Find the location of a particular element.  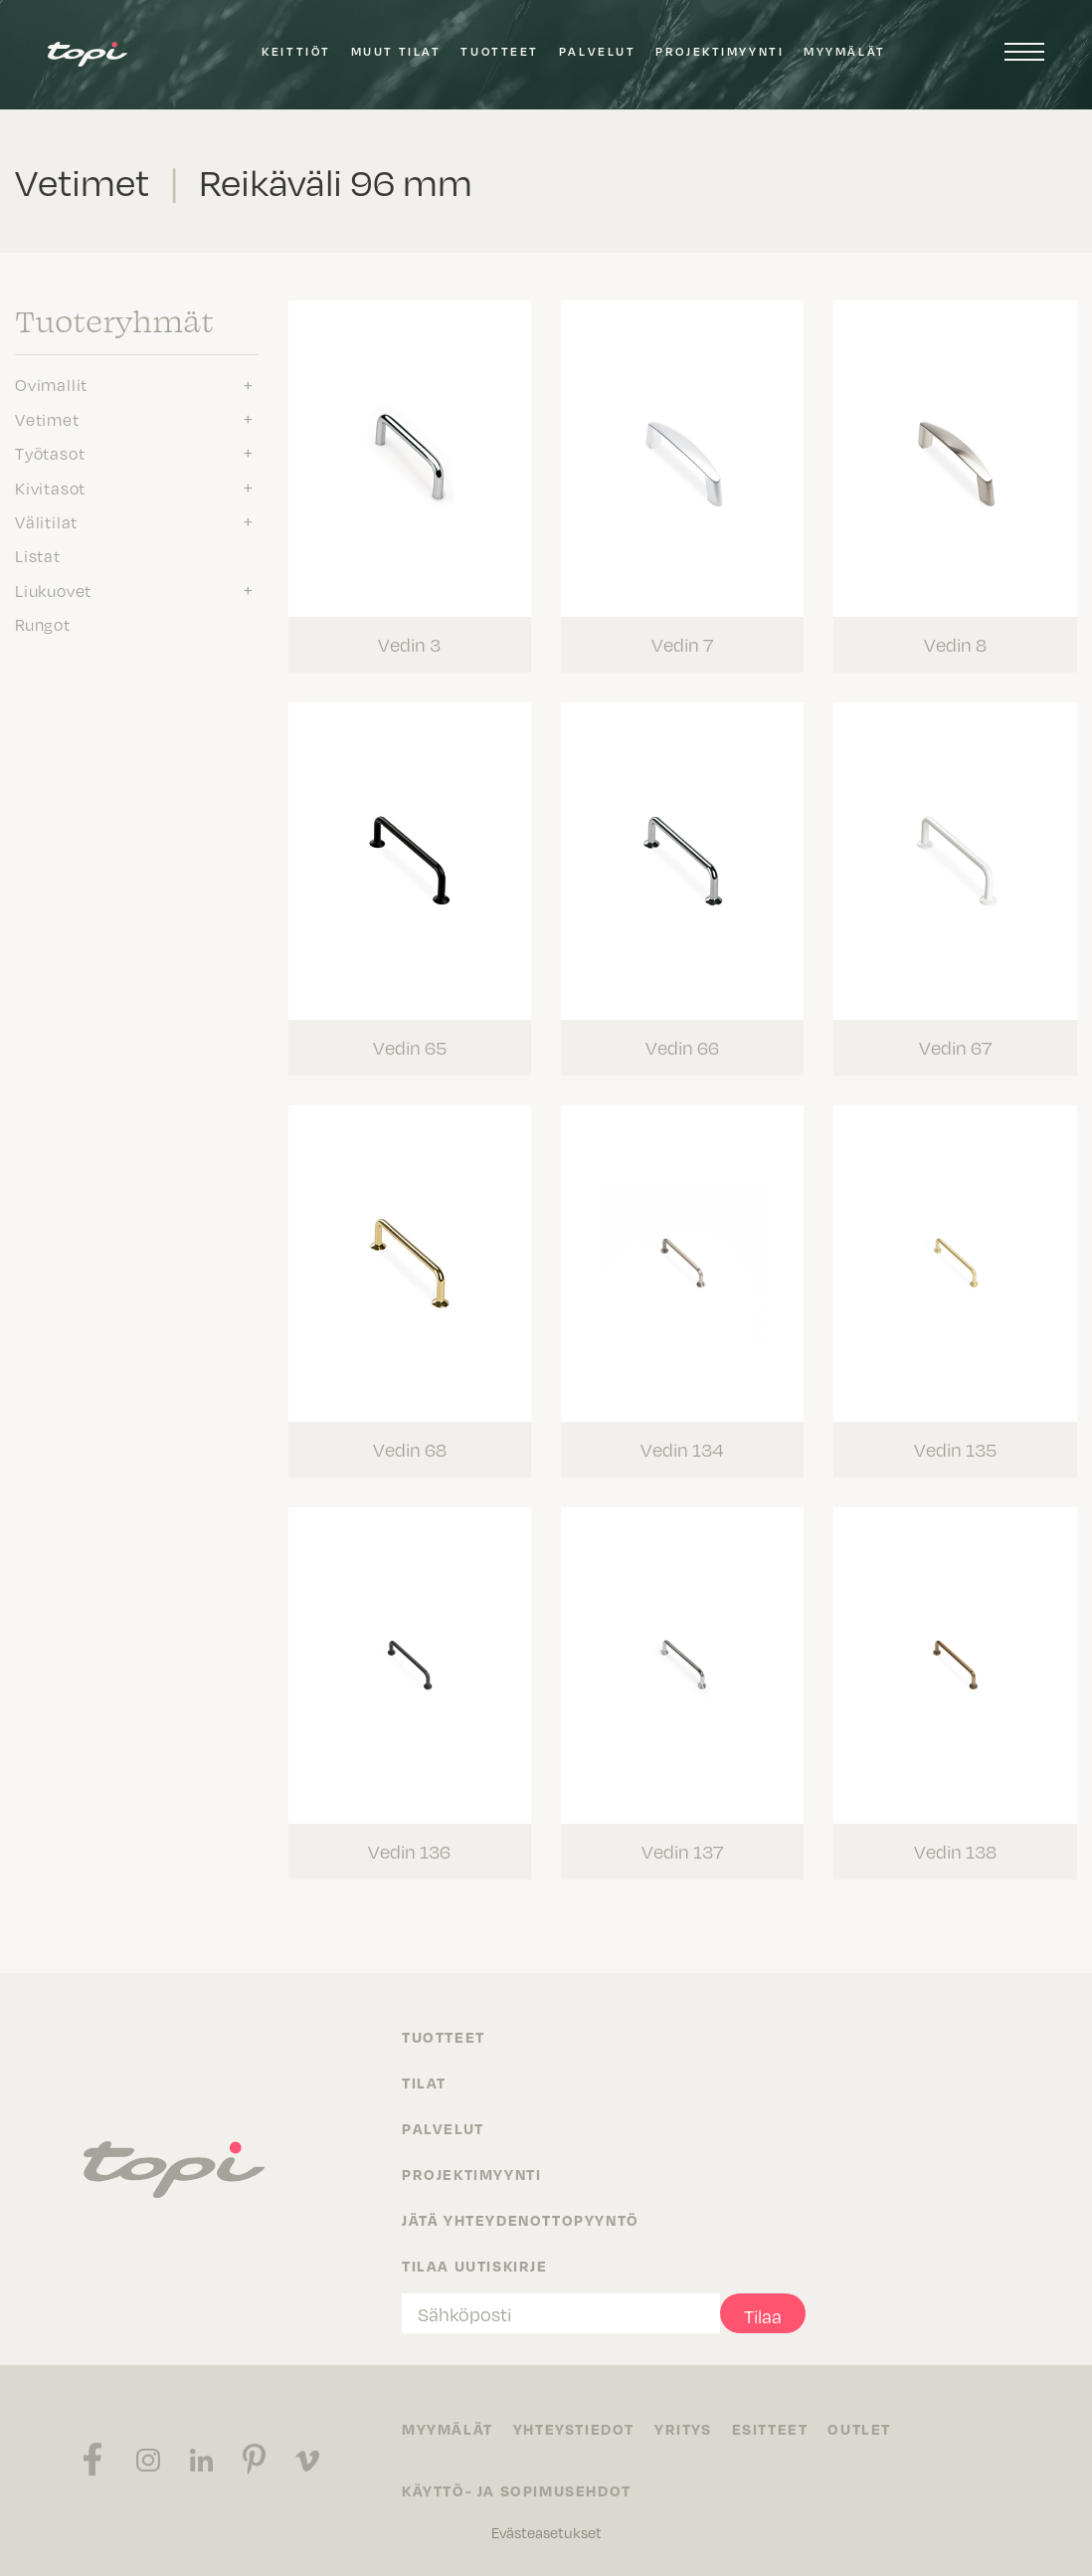

Myymälät is located at coordinates (844, 51).